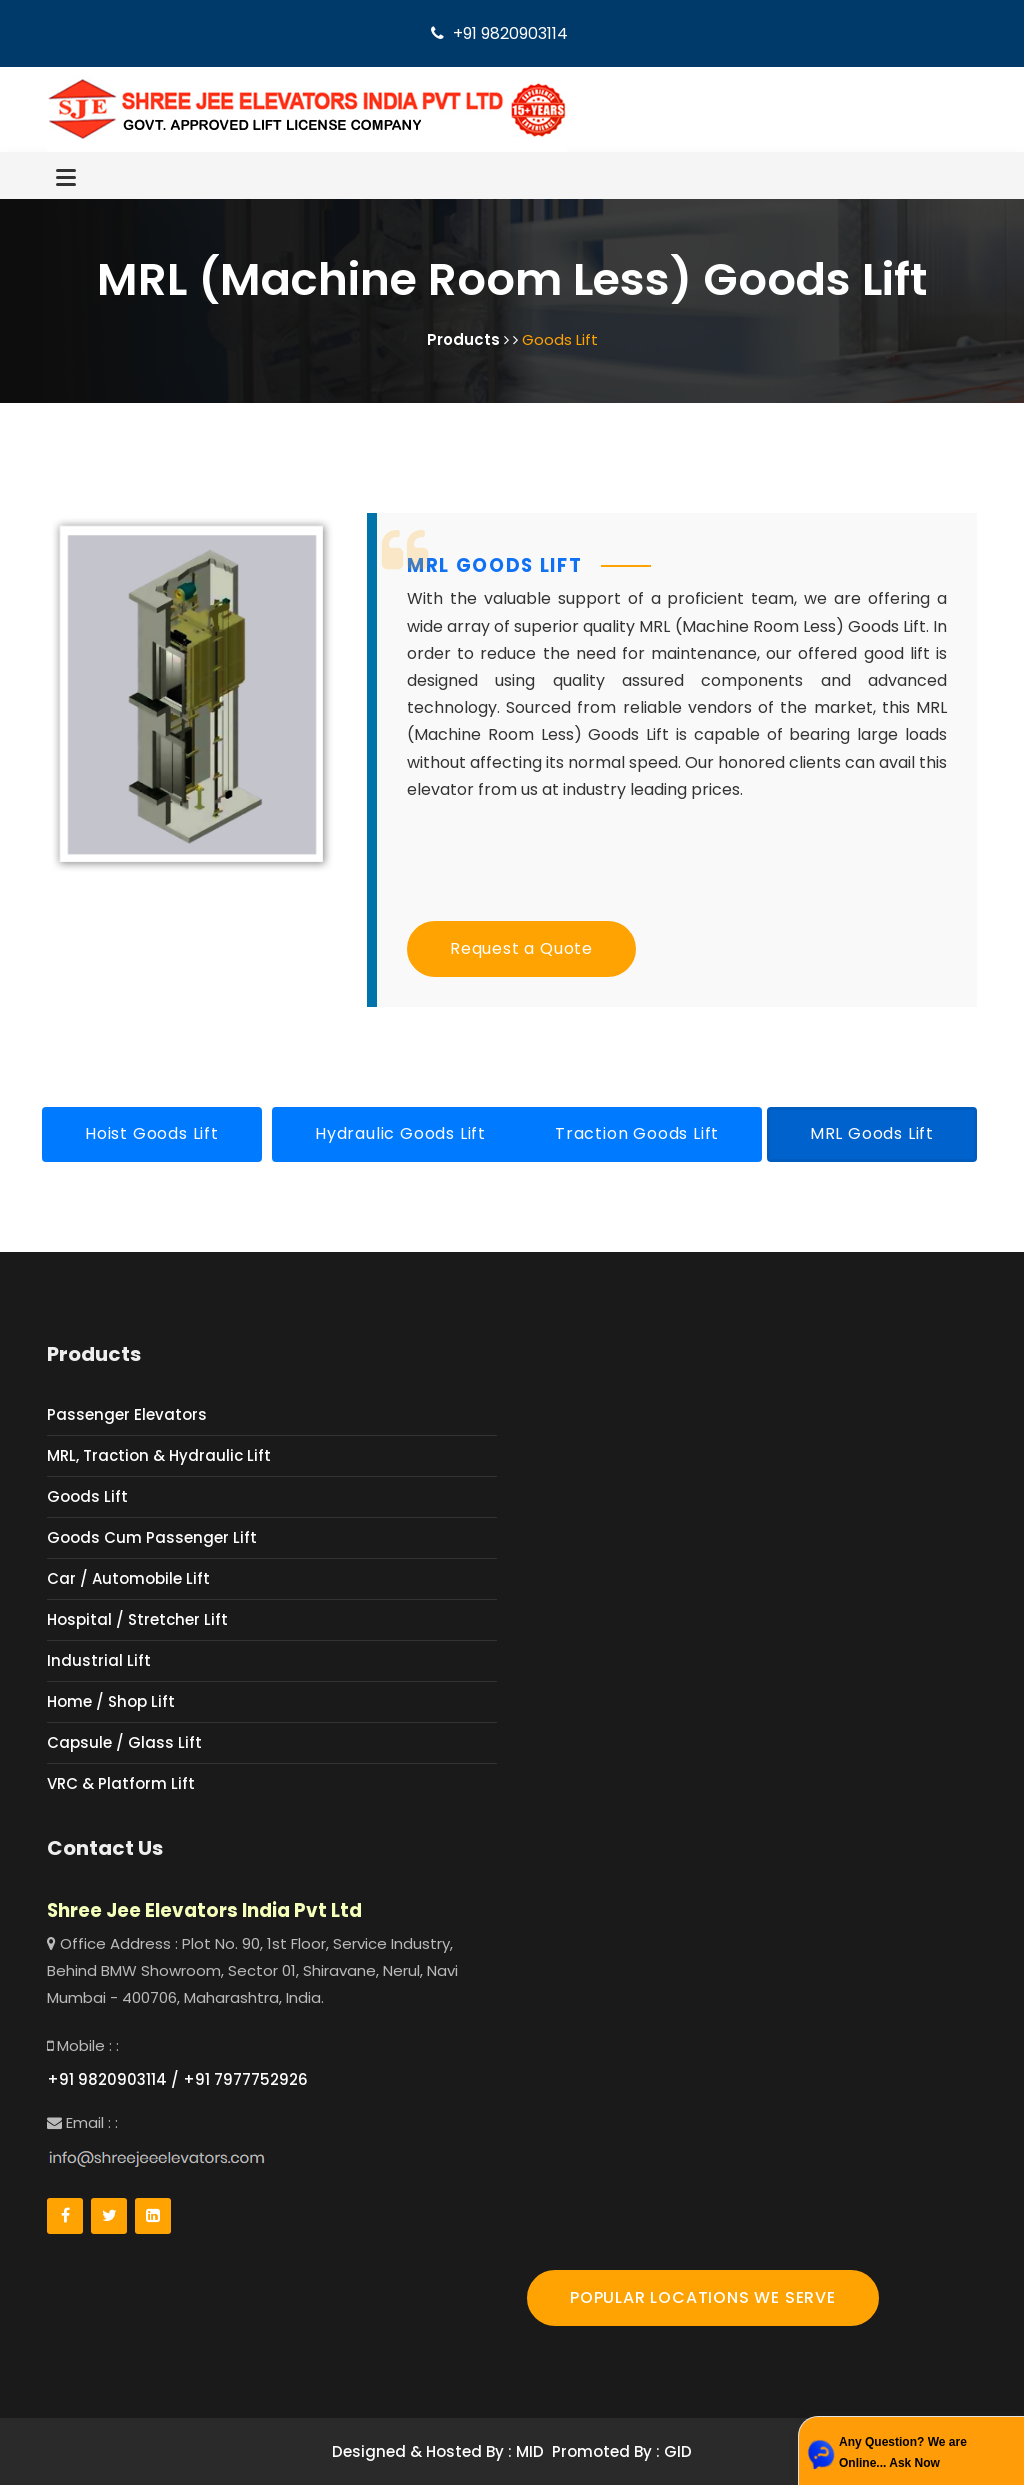 The image size is (1024, 2485). Describe the element at coordinates (521, 948) in the screenshot. I see `Request a Quote` at that location.